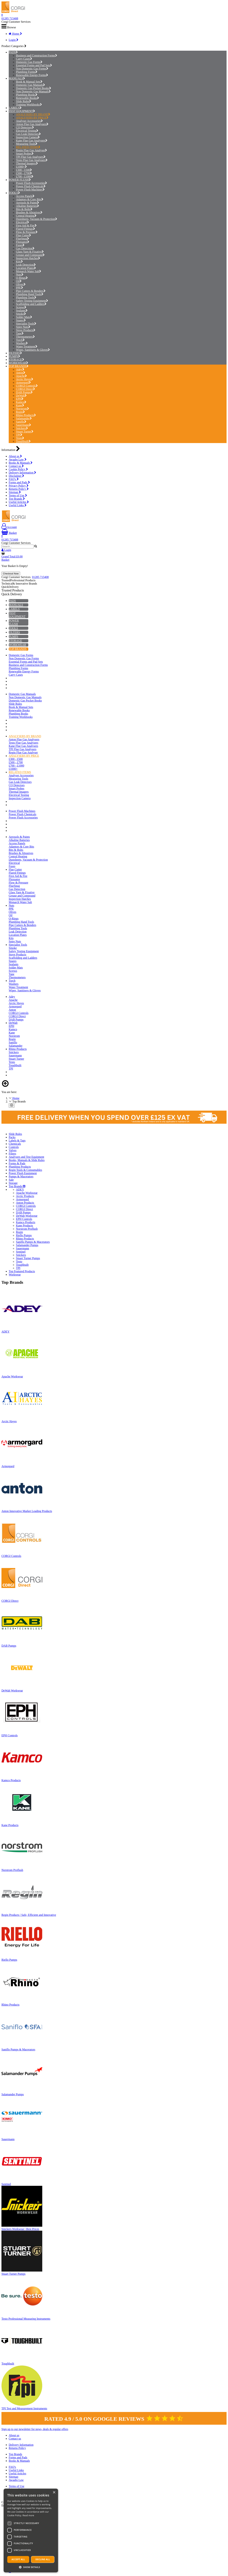 The width and height of the screenshot is (228, 2576). Describe the element at coordinates (16, 78) in the screenshot. I see `MANUALS` at that location.